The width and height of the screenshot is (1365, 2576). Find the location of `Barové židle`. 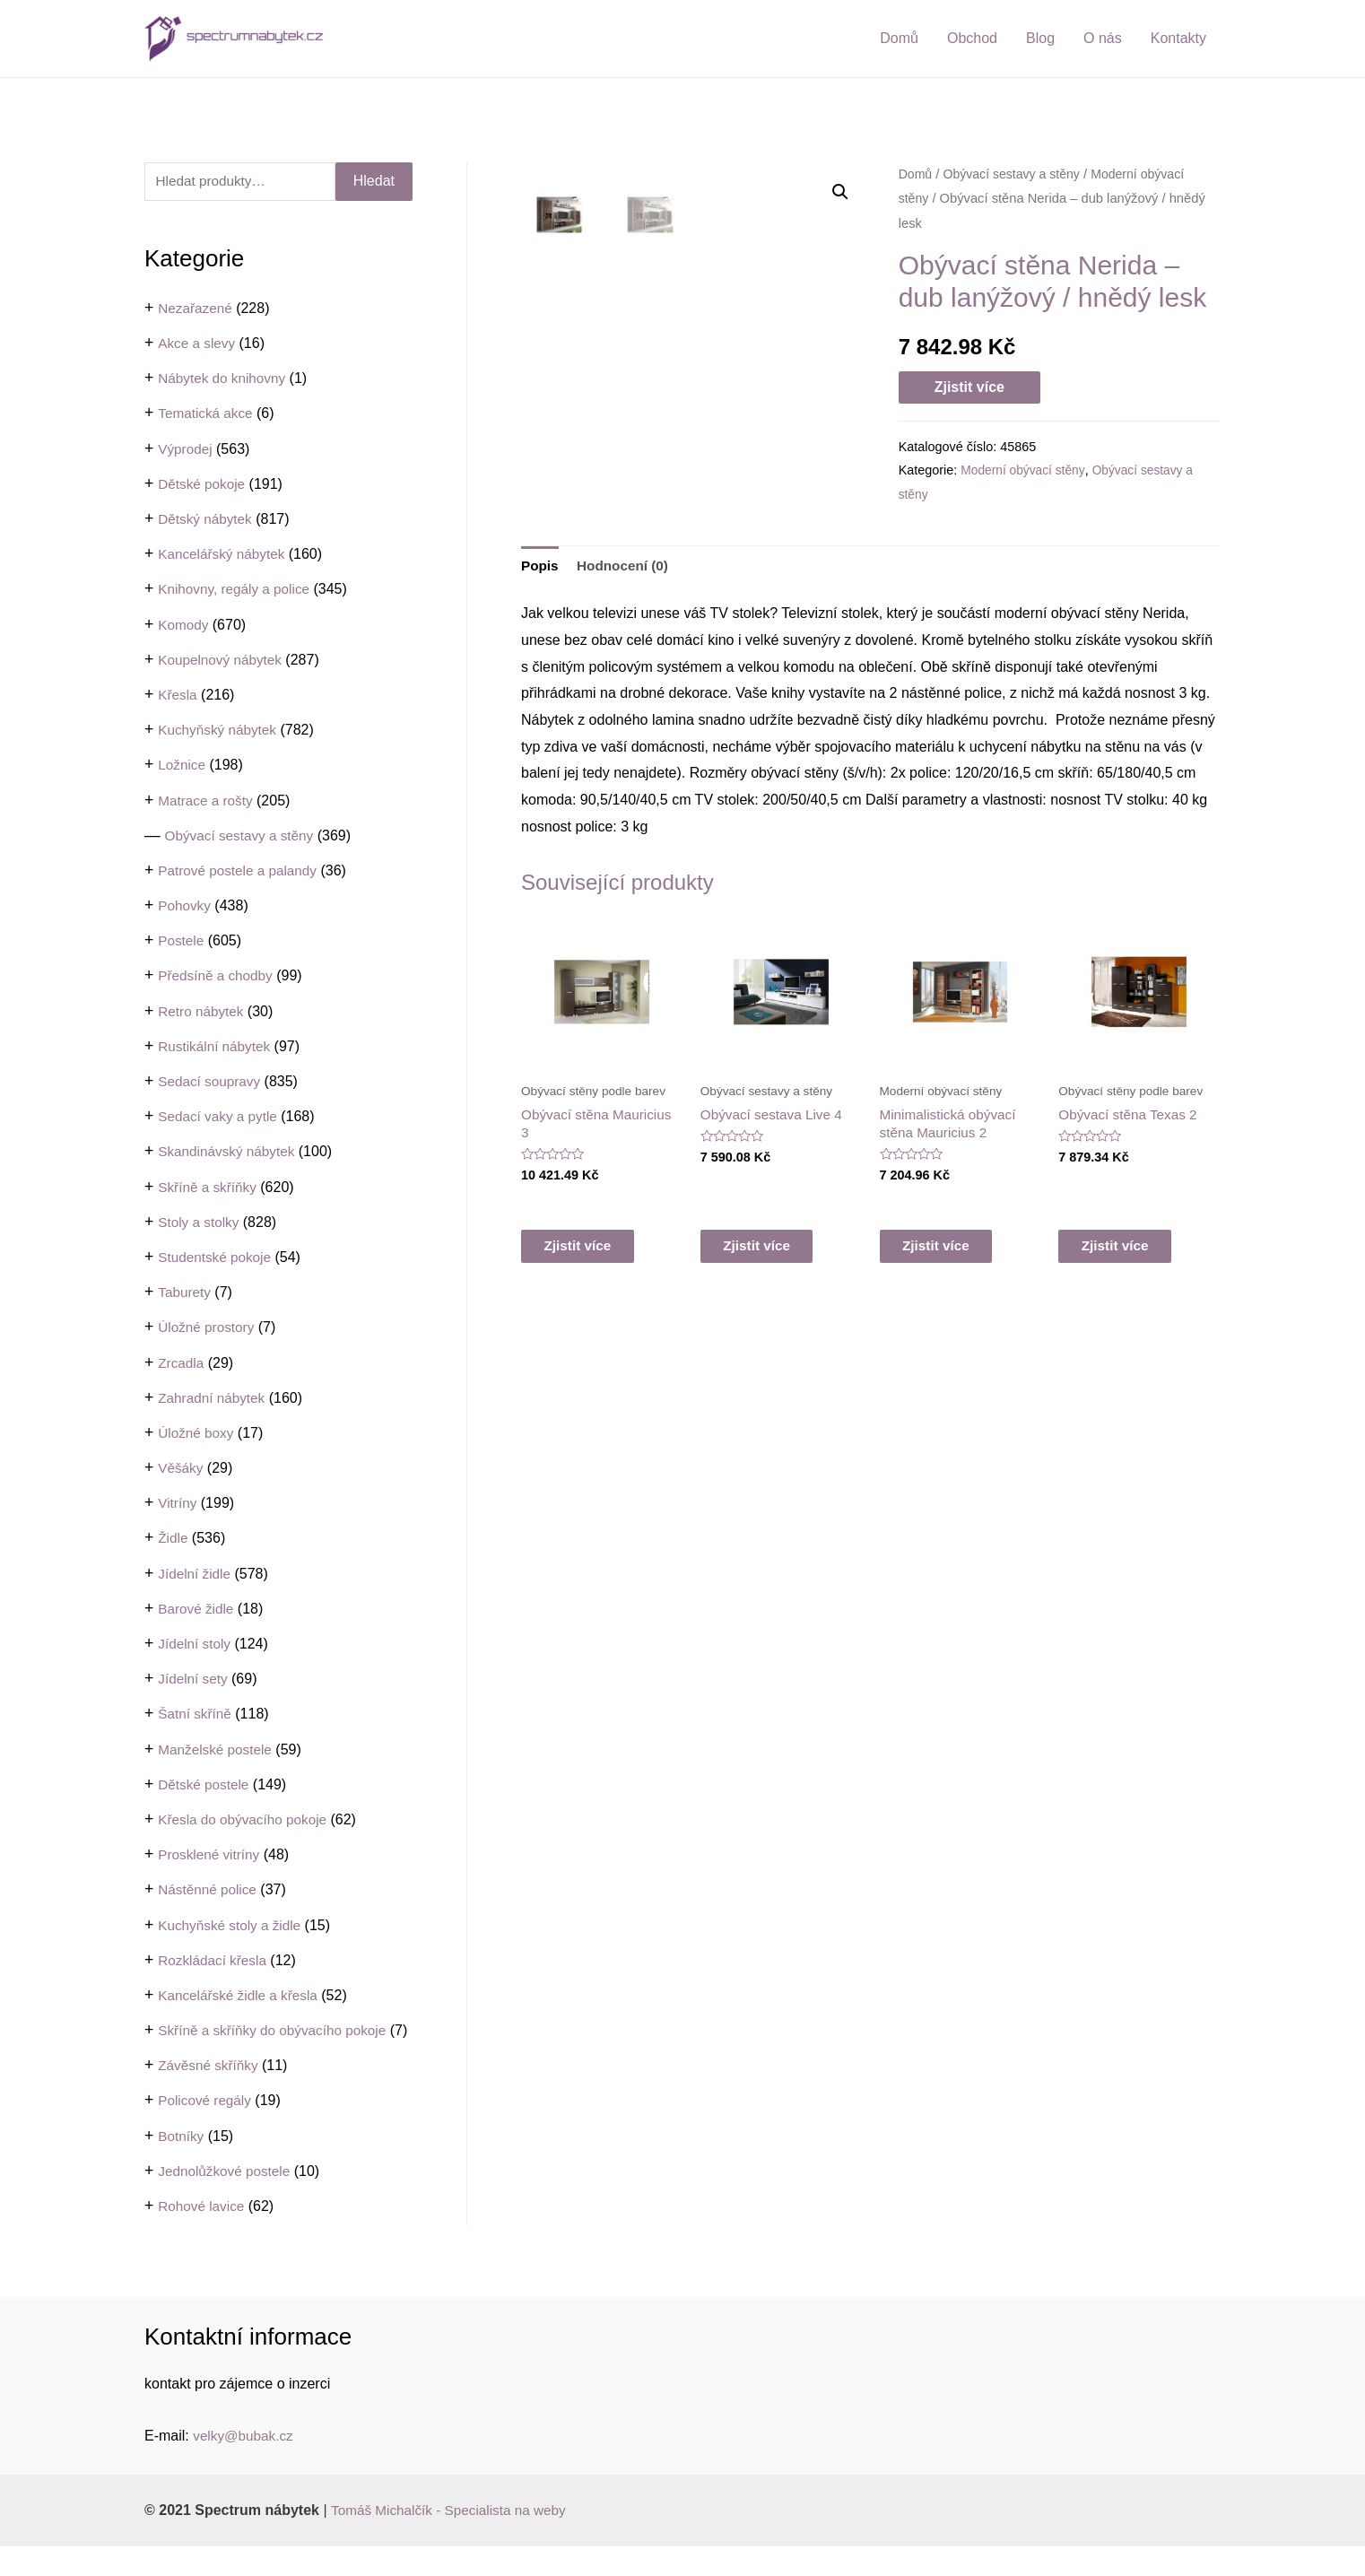

Barové židle is located at coordinates (197, 1609).